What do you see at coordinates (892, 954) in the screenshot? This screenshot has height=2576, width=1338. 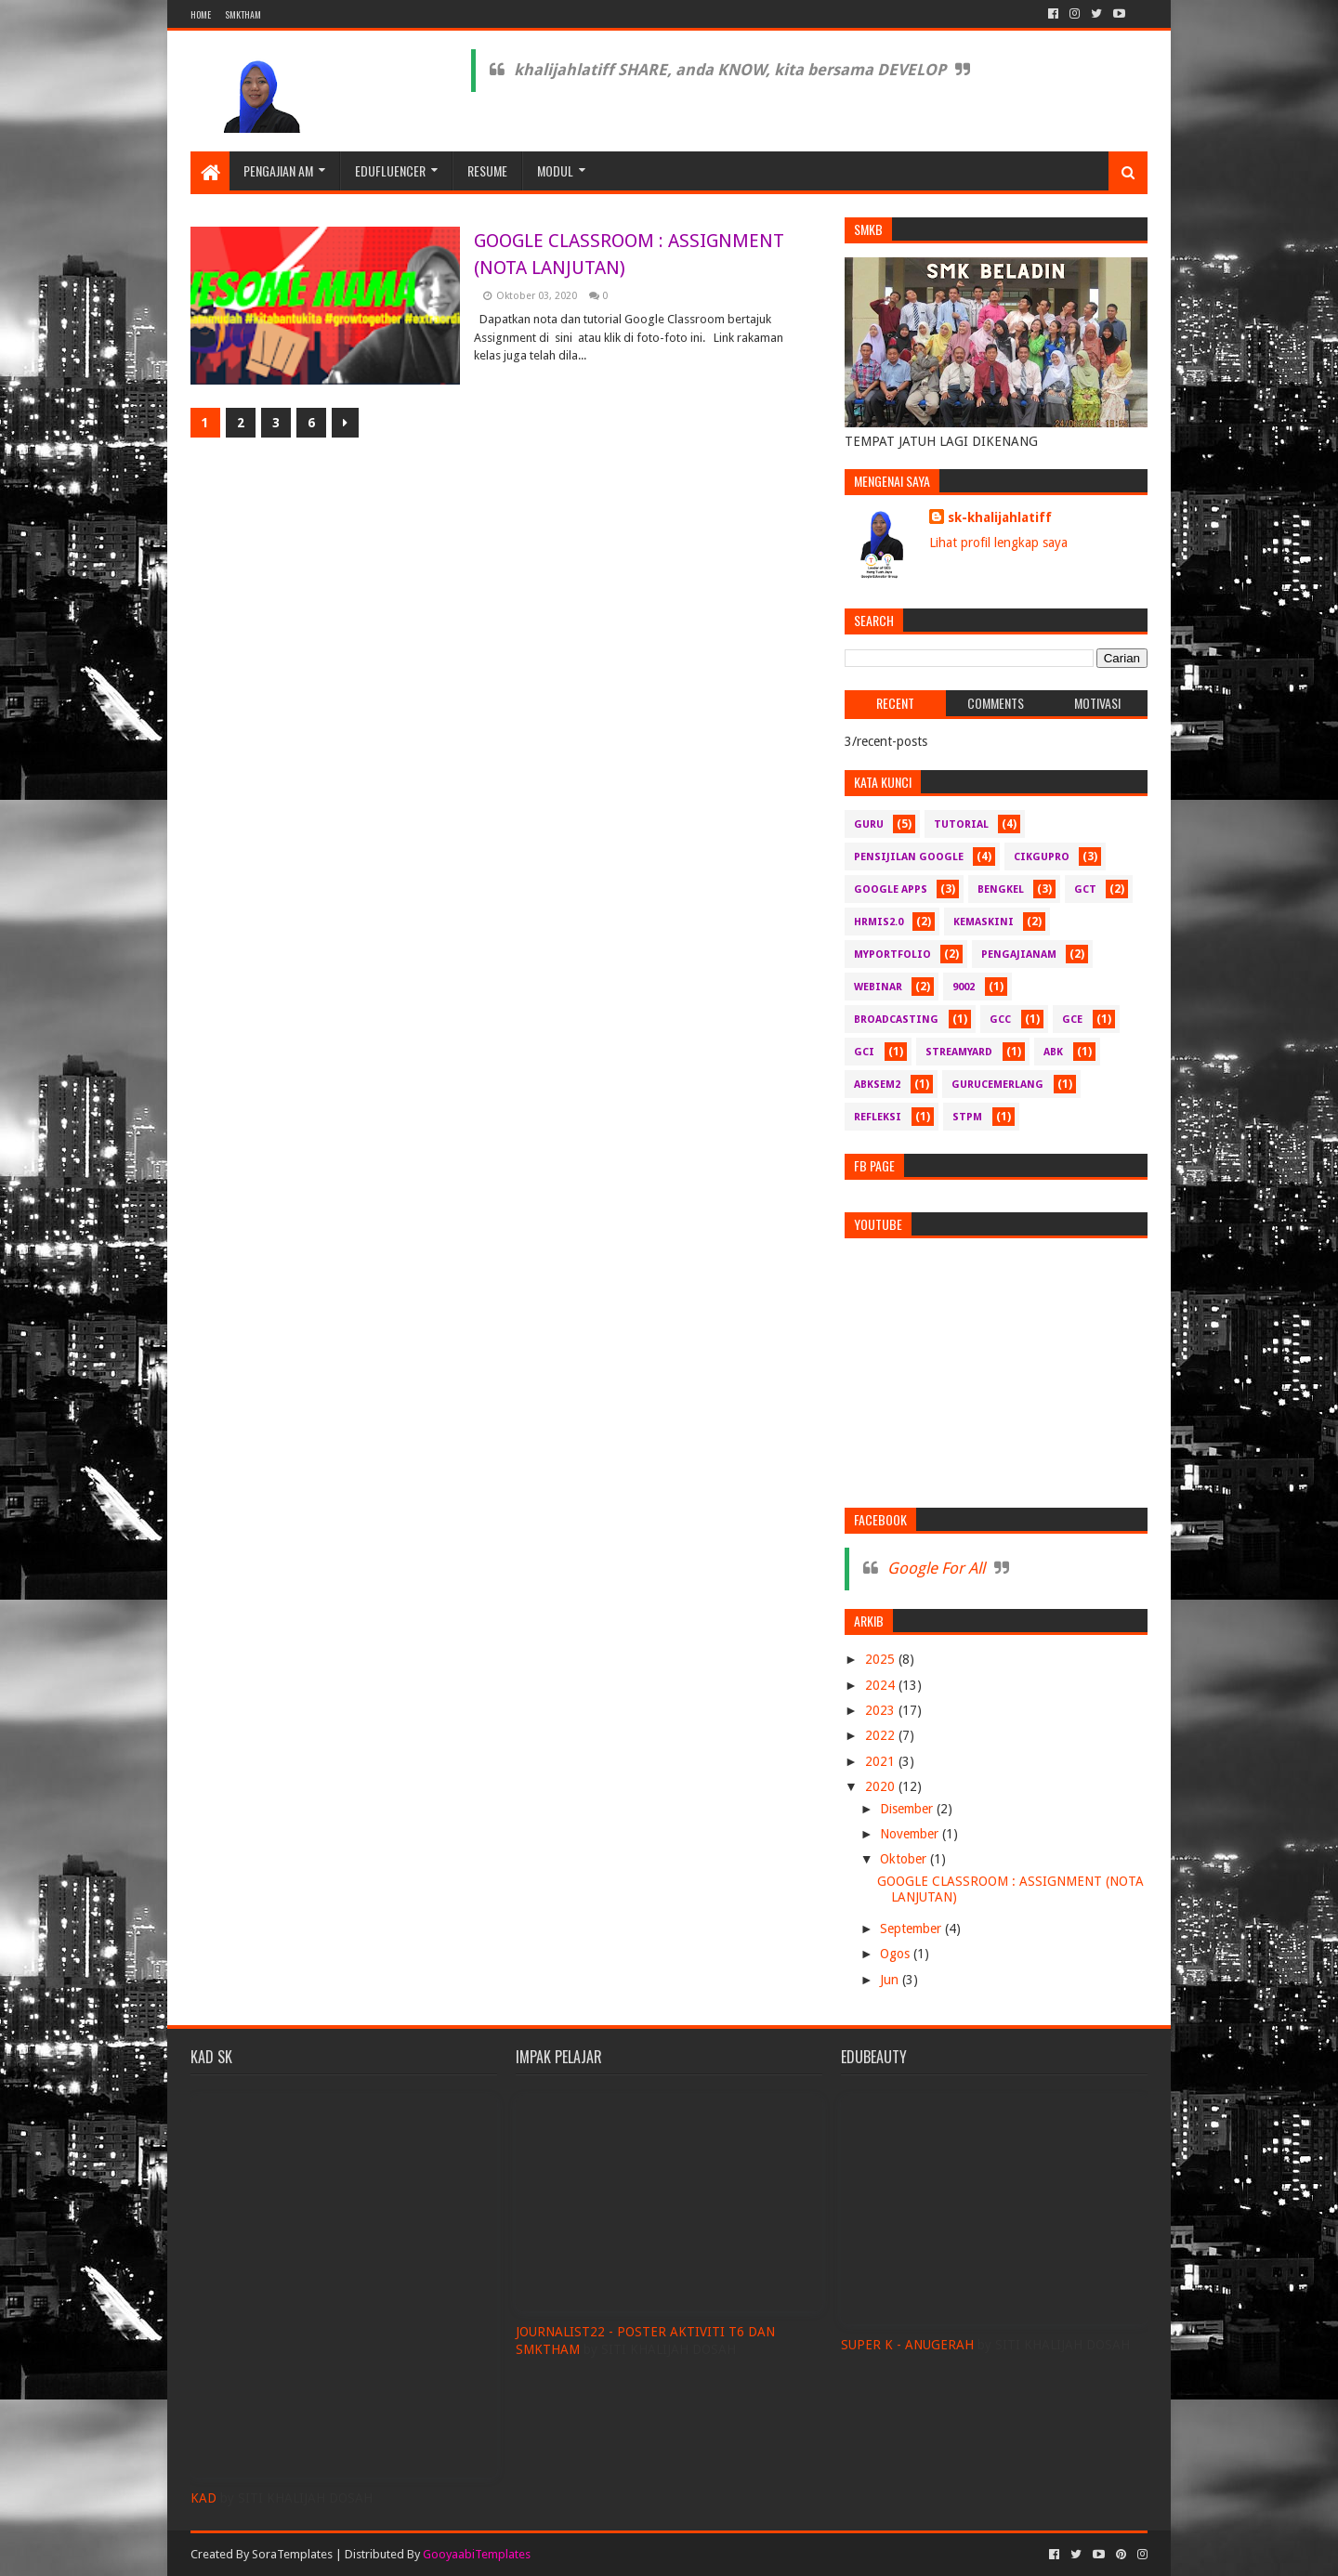 I see `myportfolio` at bounding box center [892, 954].